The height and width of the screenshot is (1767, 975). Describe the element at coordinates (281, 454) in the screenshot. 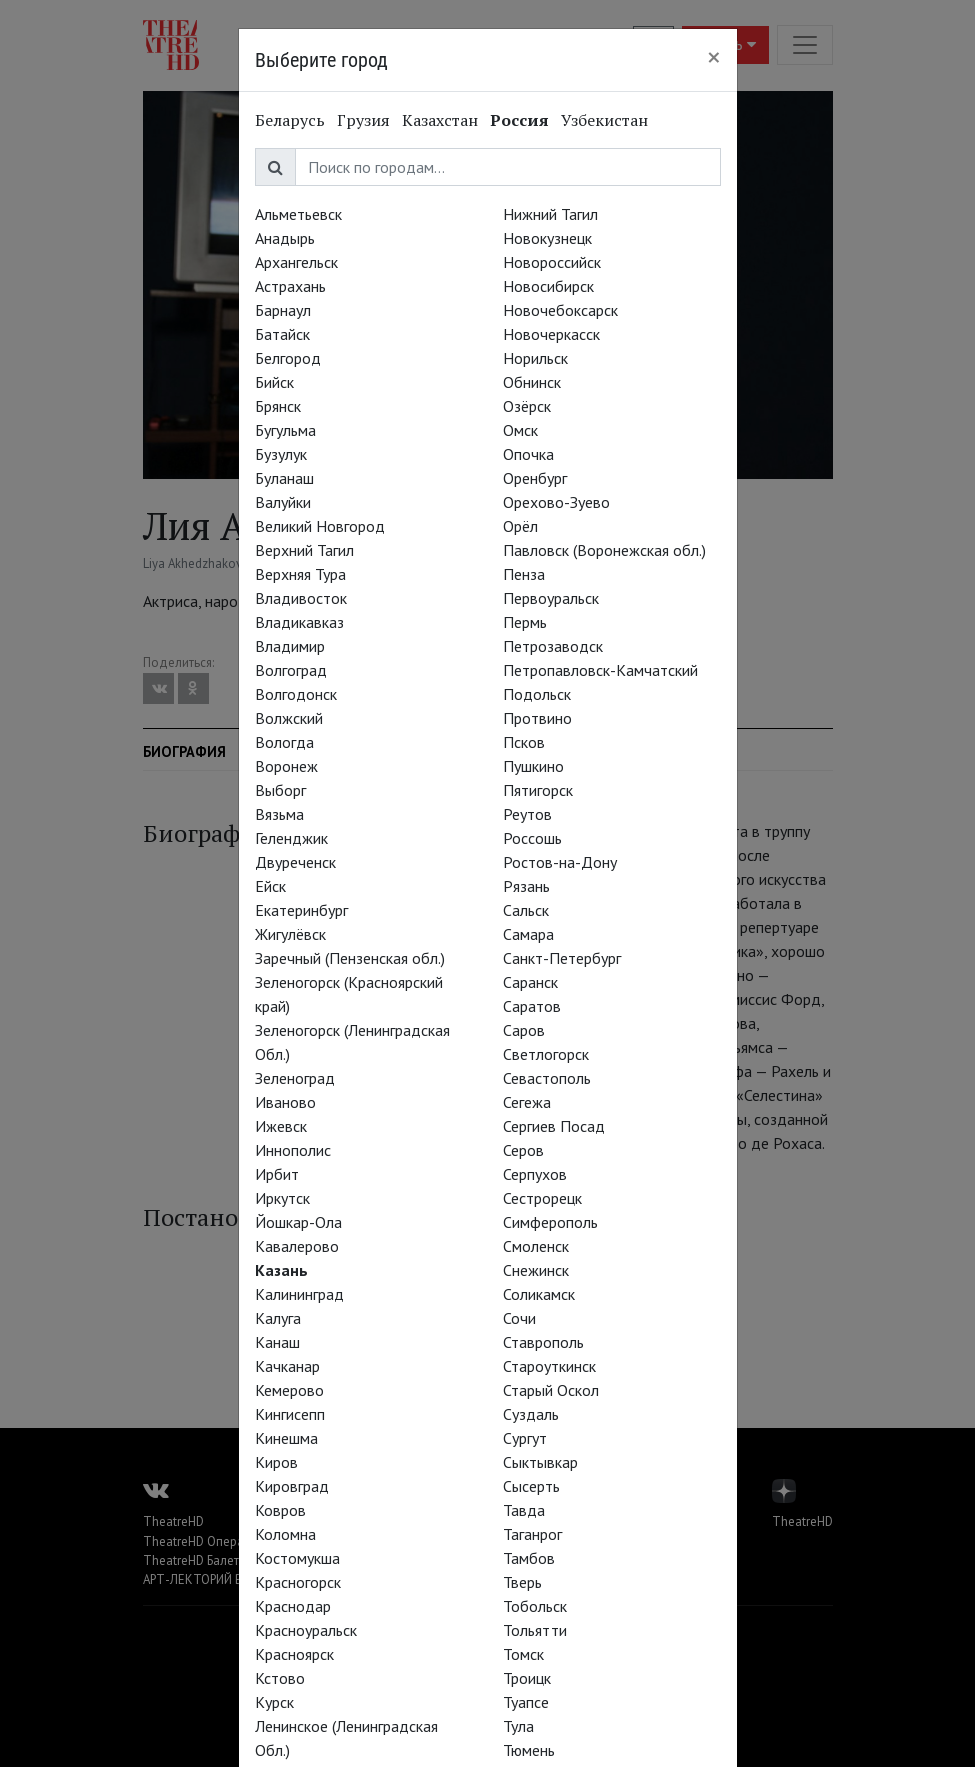

I see `Бузулук` at that location.